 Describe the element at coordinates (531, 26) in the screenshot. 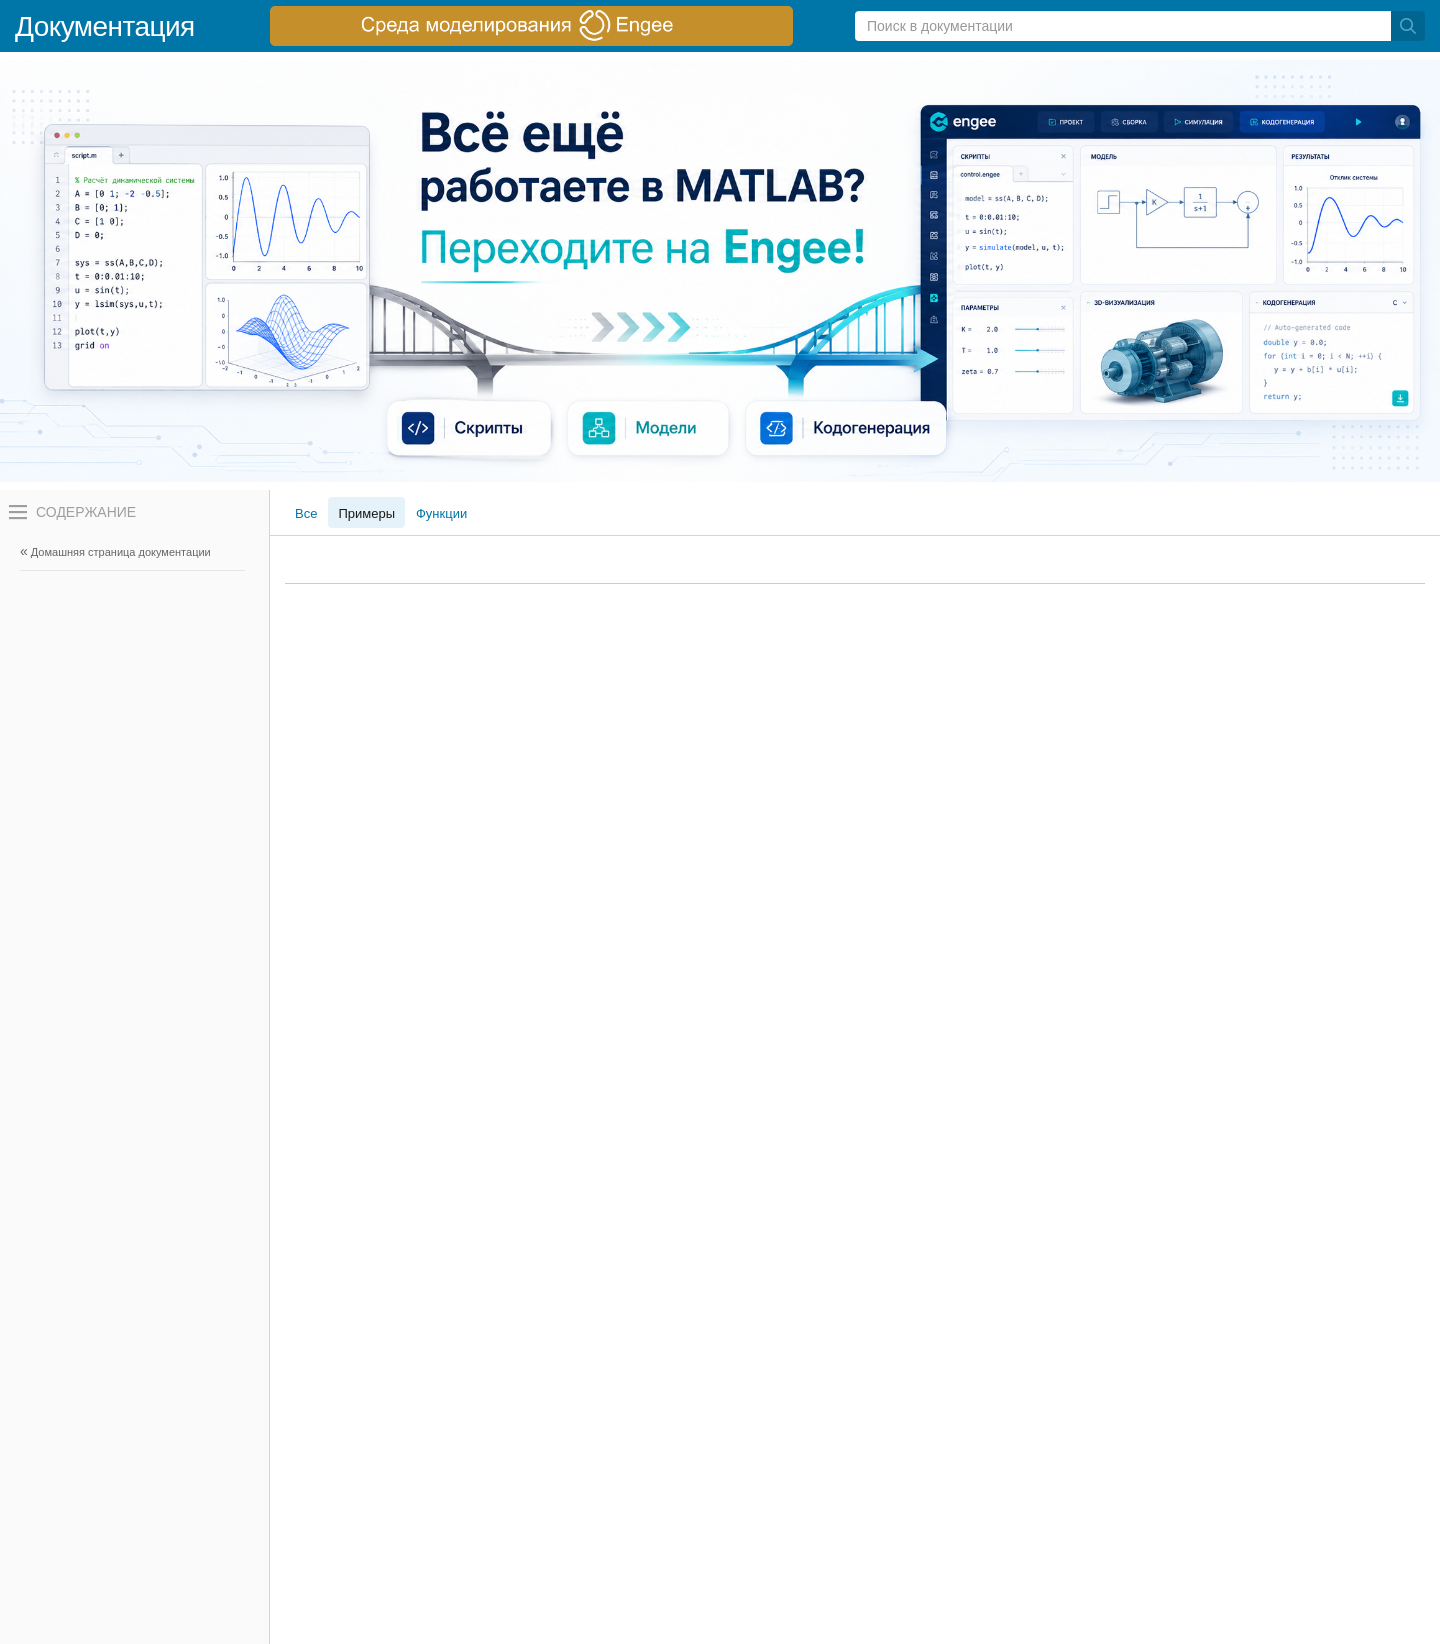

I see `[перейти по ссылке баннера]` at that location.